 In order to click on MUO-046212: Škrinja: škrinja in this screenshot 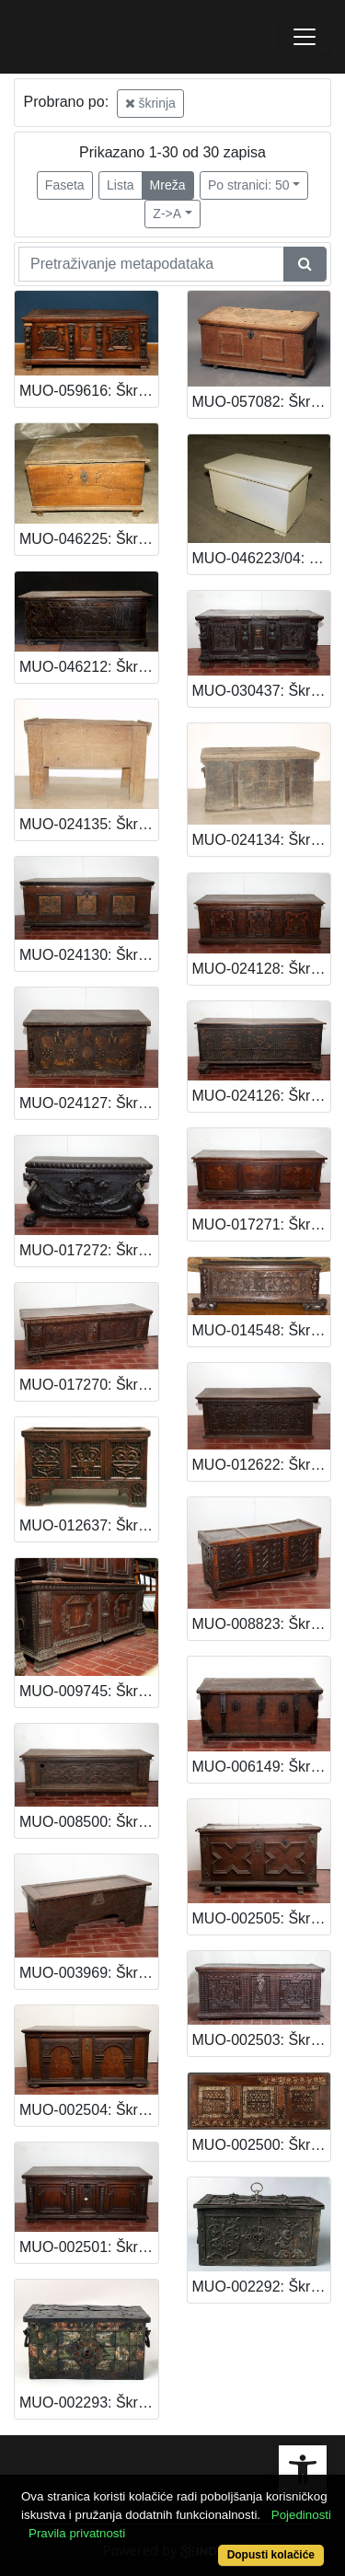, I will do `click(88, 667)`.